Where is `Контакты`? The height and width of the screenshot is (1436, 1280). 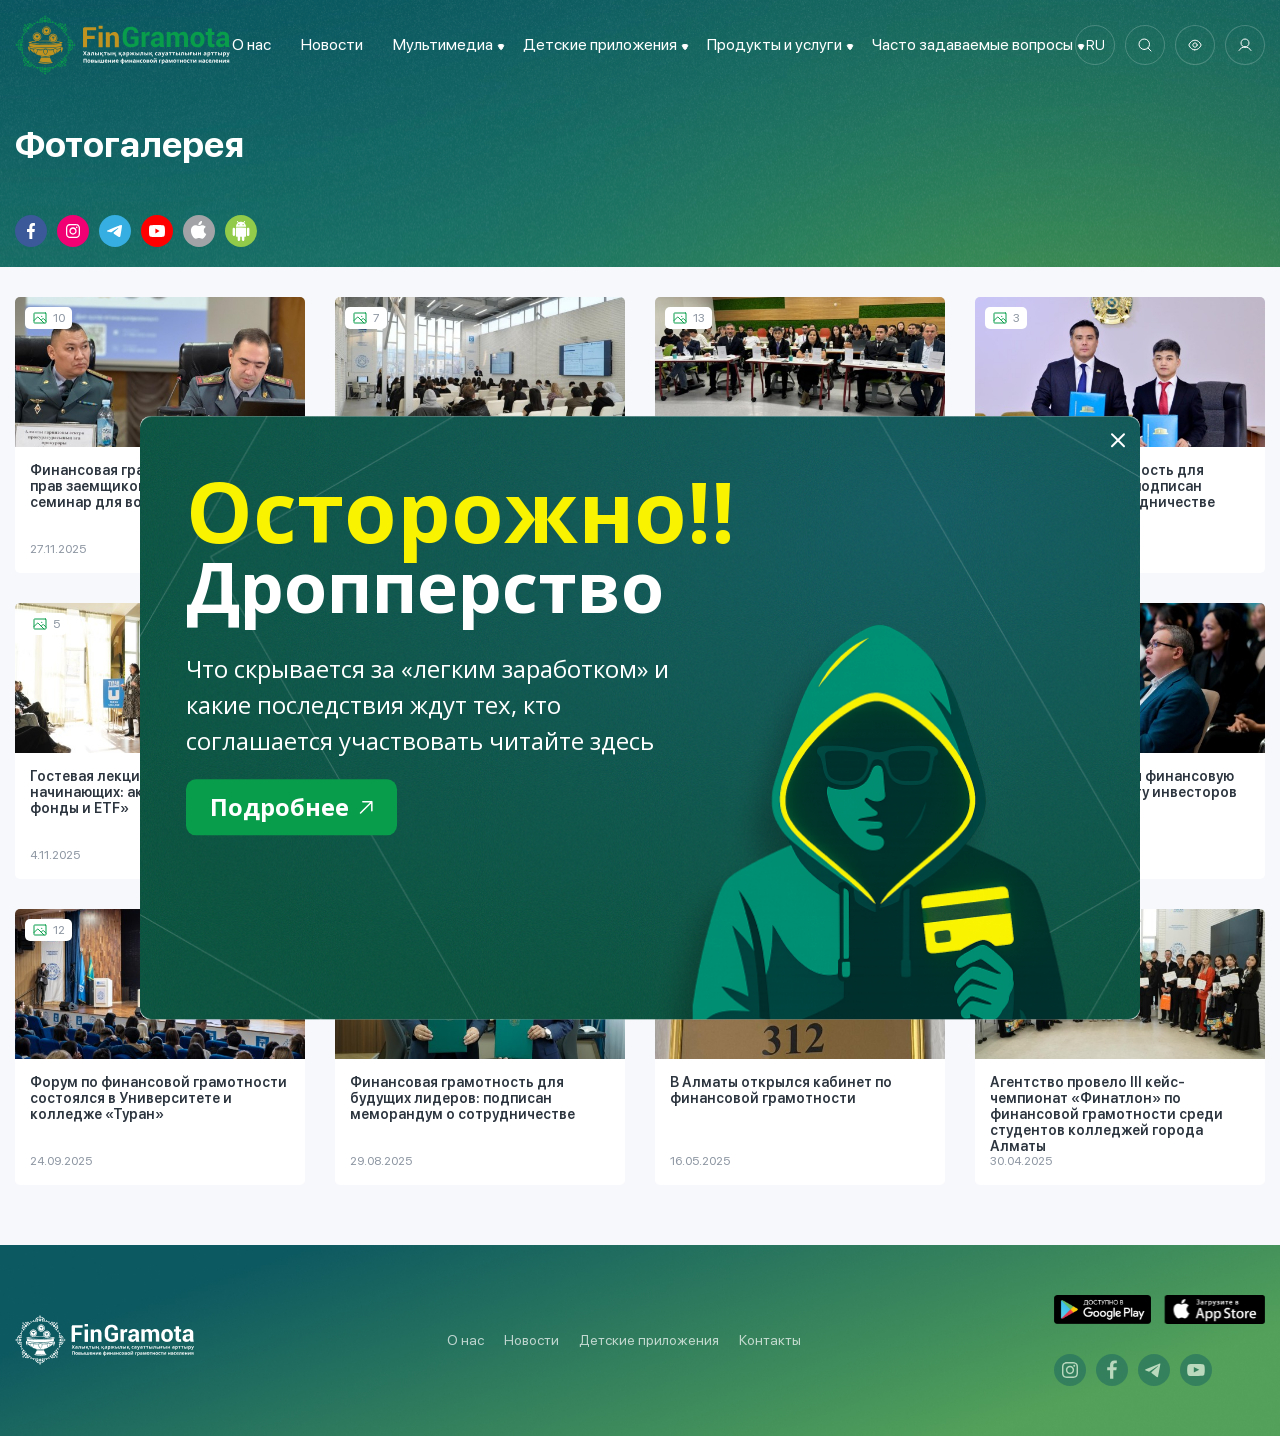
Контакты is located at coordinates (770, 1340).